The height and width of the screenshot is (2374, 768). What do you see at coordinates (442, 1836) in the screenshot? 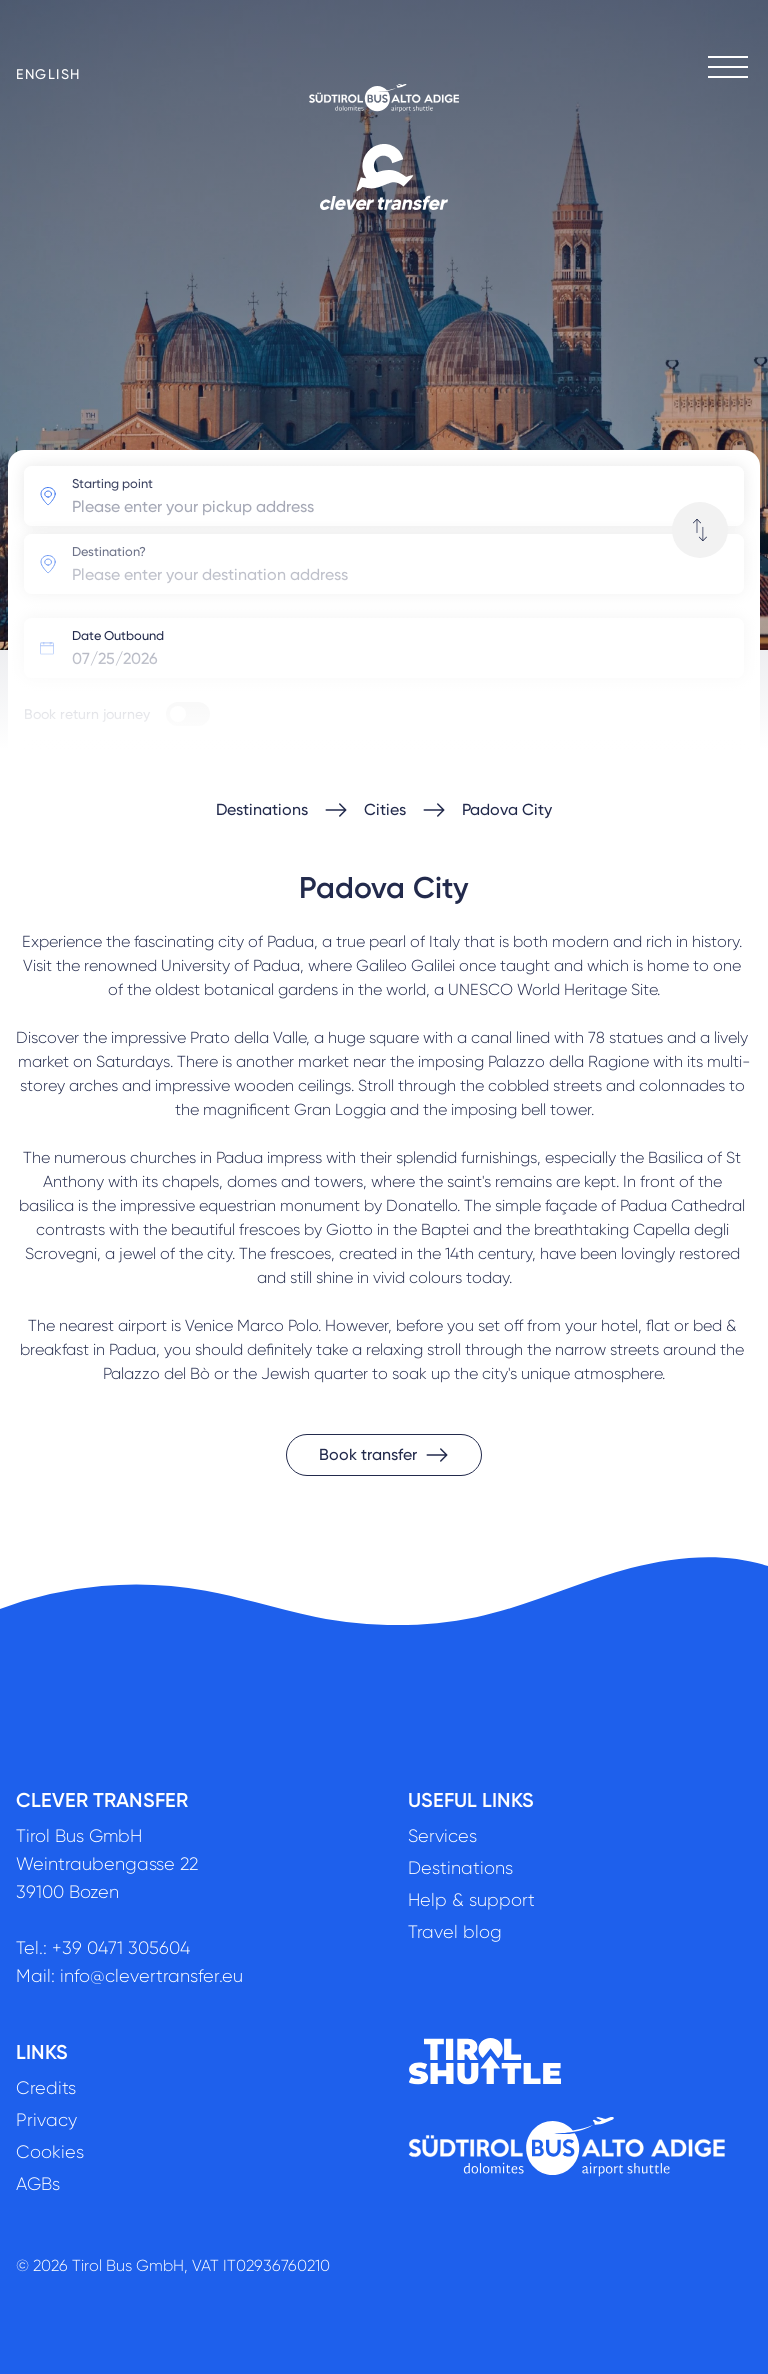
I see `Services` at bounding box center [442, 1836].